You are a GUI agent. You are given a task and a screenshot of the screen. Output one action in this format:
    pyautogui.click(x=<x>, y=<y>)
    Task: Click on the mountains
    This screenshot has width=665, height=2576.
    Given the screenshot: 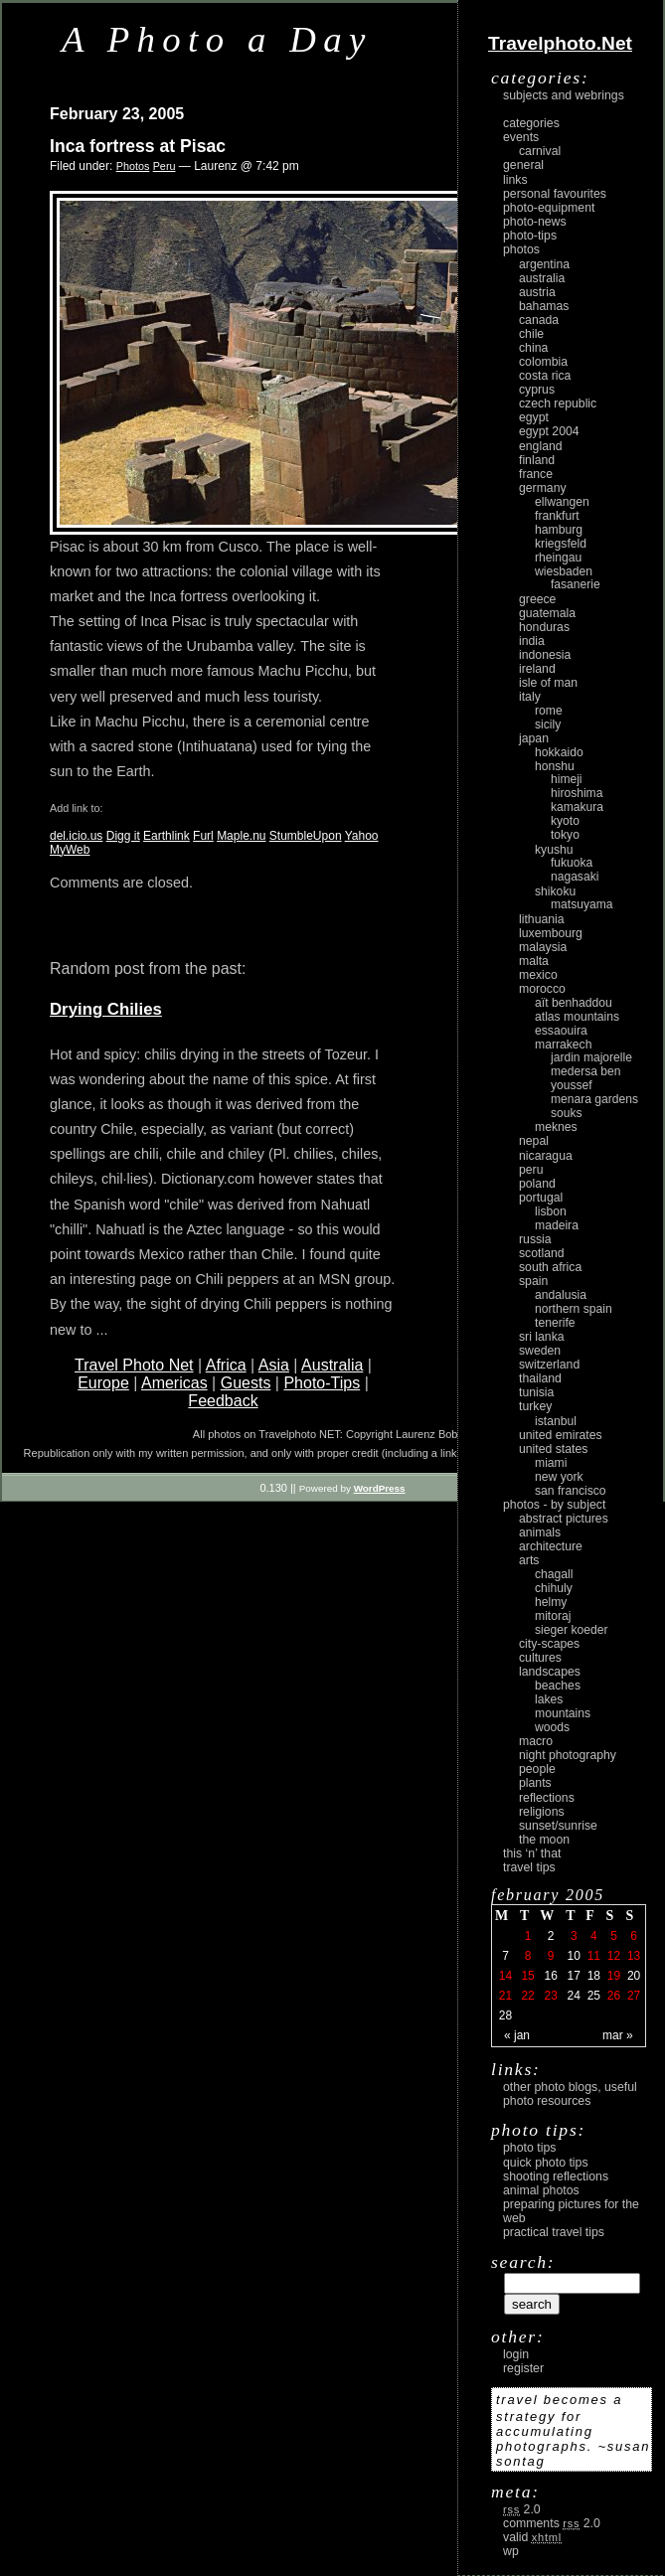 What is the action you would take?
    pyautogui.click(x=562, y=1713)
    